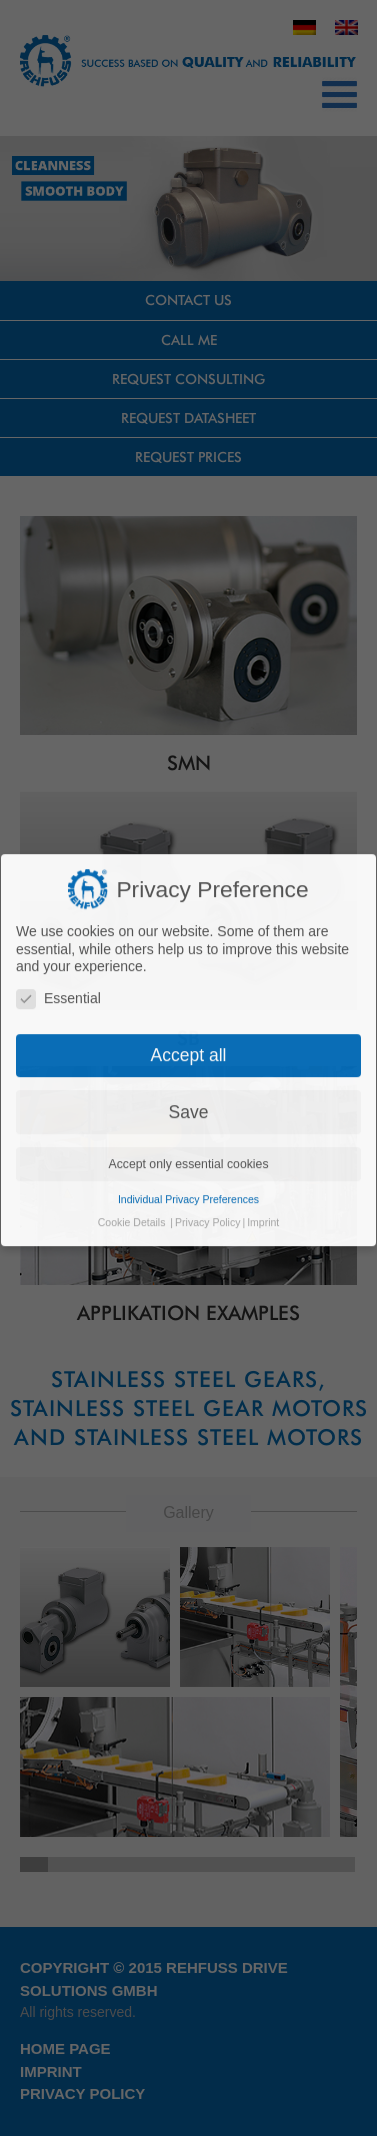 This screenshot has width=377, height=2136. Describe the element at coordinates (207, 1133) in the screenshot. I see `Privacy Policy` at that location.